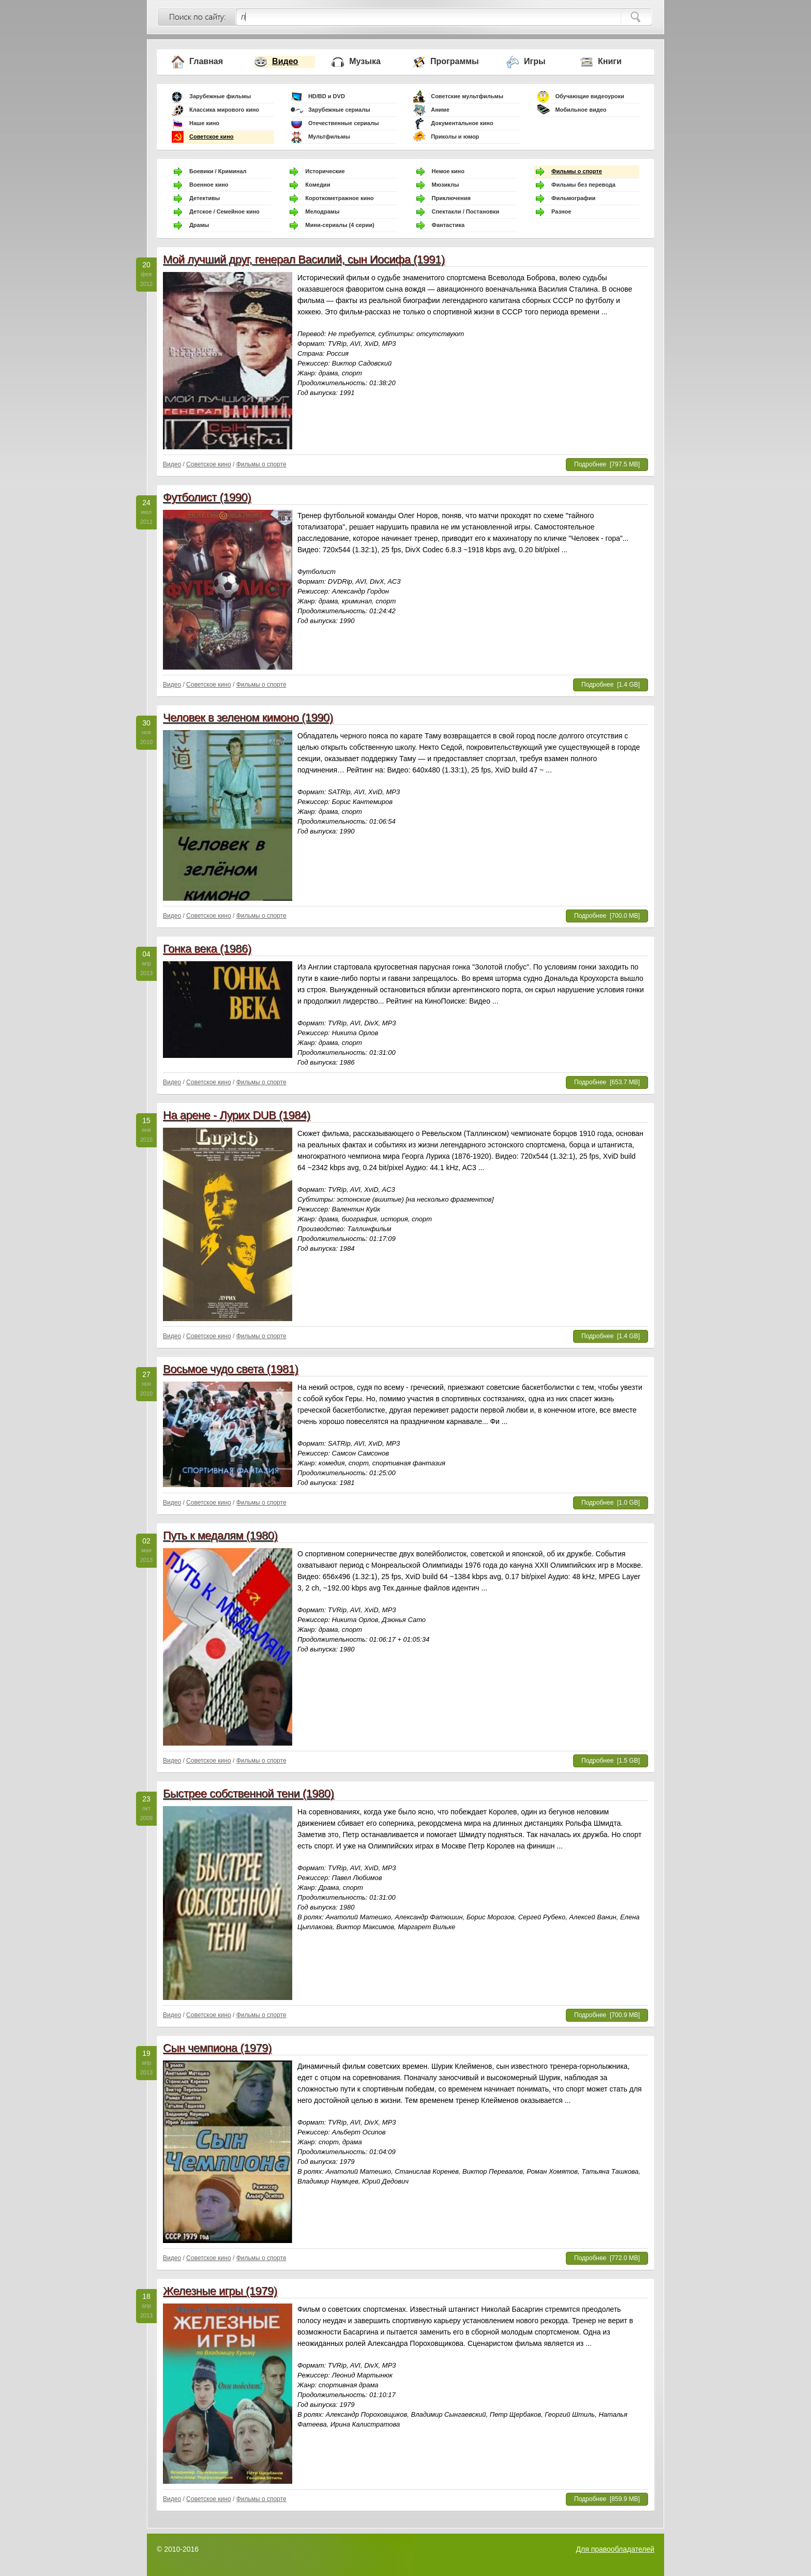  Describe the element at coordinates (329, 136) in the screenshot. I see `Мультфильмы` at that location.